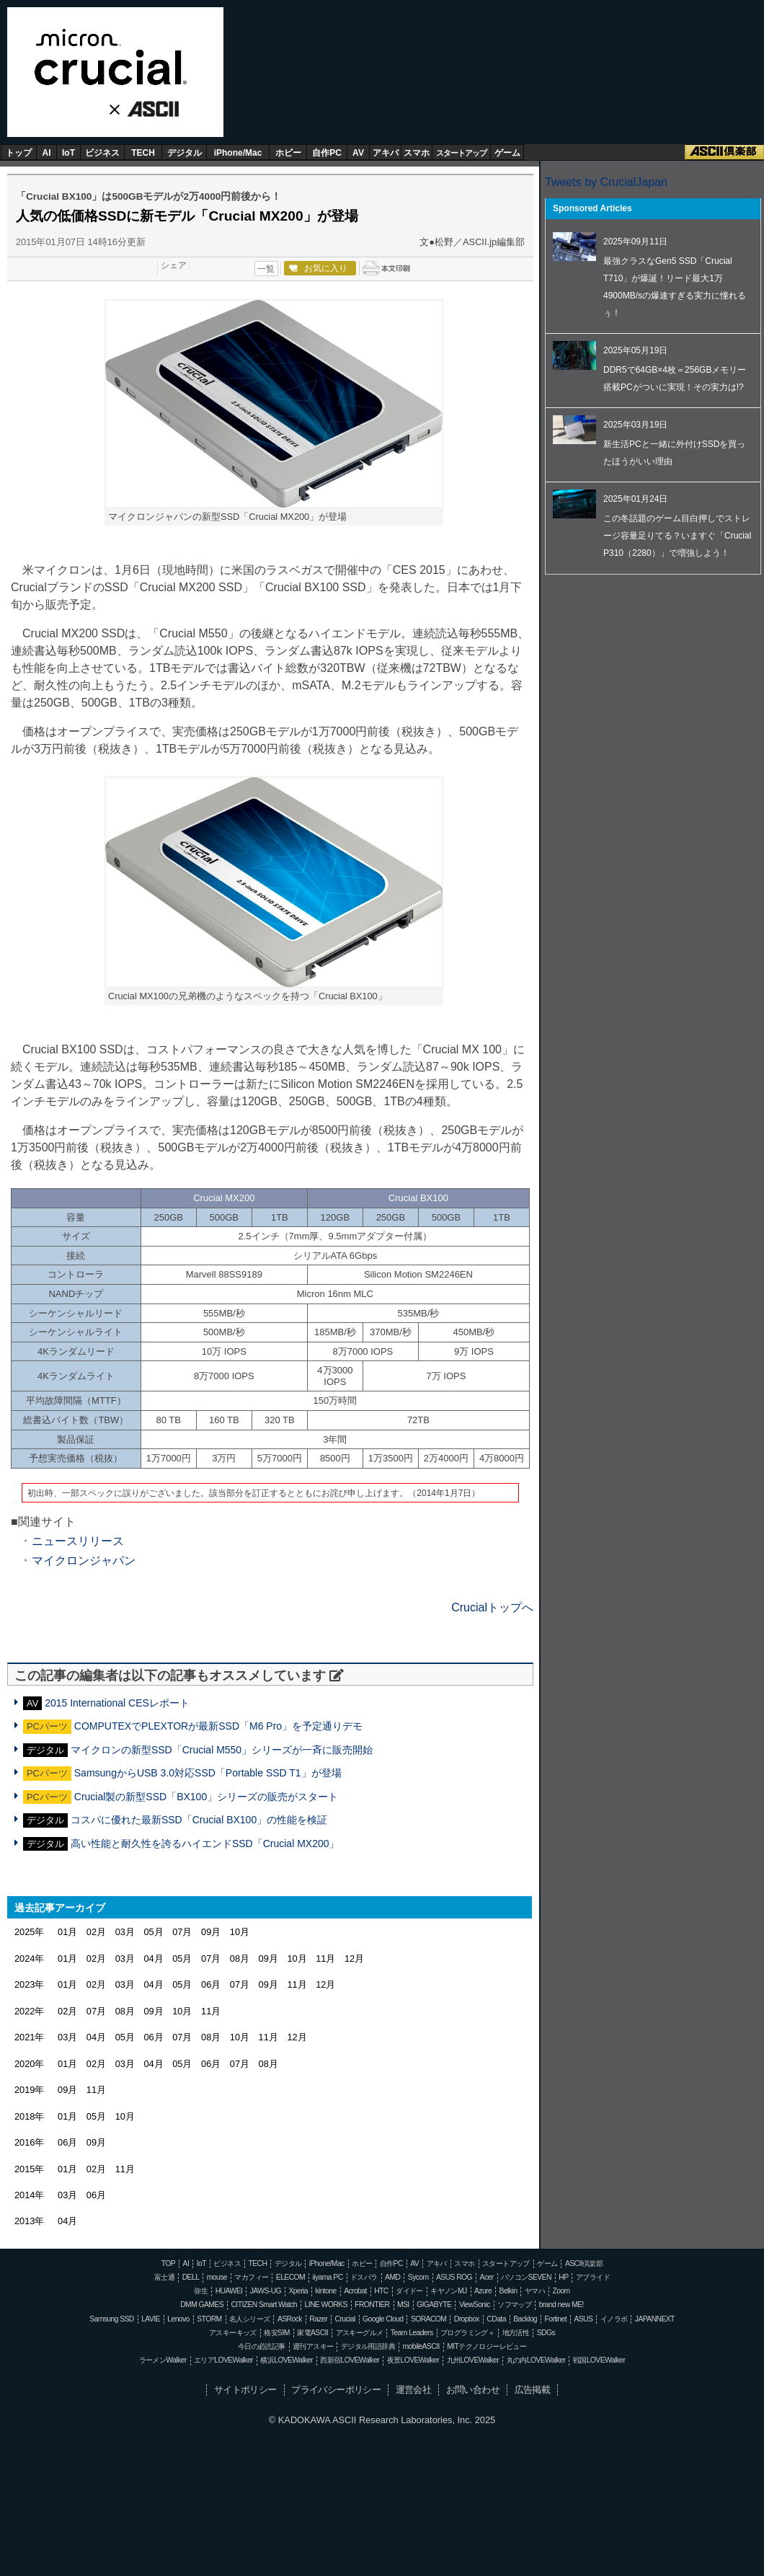 The width and height of the screenshot is (764, 2576). What do you see at coordinates (599, 2360) in the screenshot?
I see `戦国LOVEWalker` at bounding box center [599, 2360].